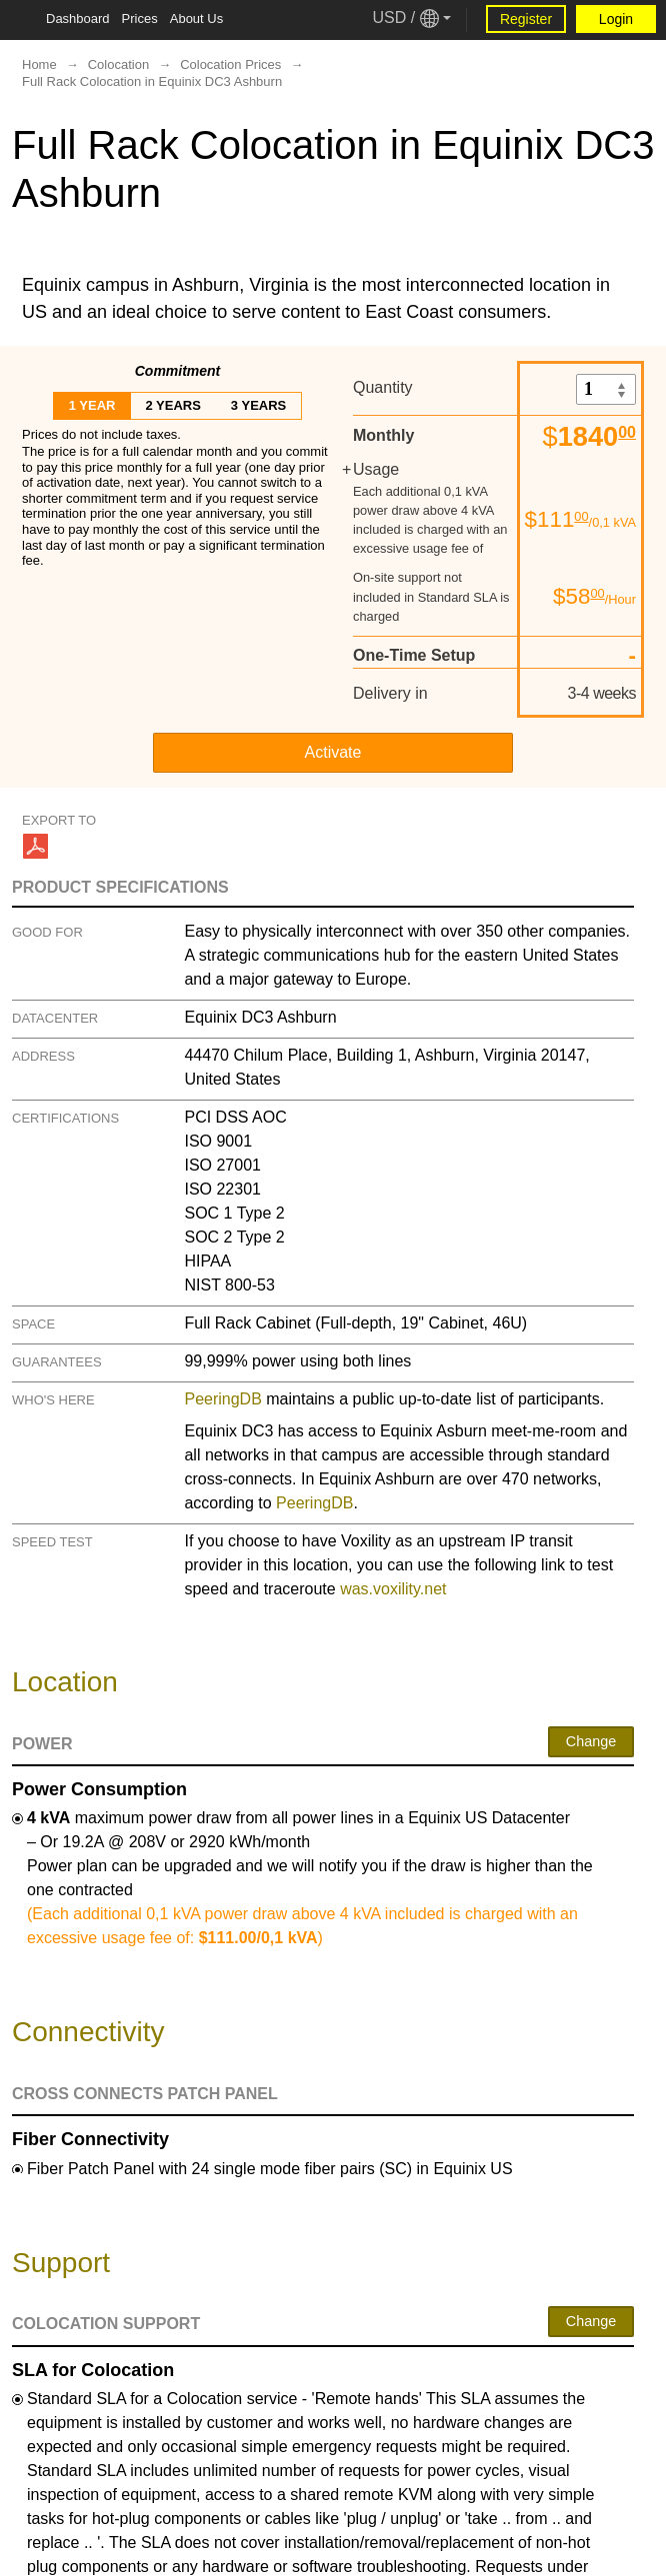  What do you see at coordinates (39, 64) in the screenshot?
I see `Home` at bounding box center [39, 64].